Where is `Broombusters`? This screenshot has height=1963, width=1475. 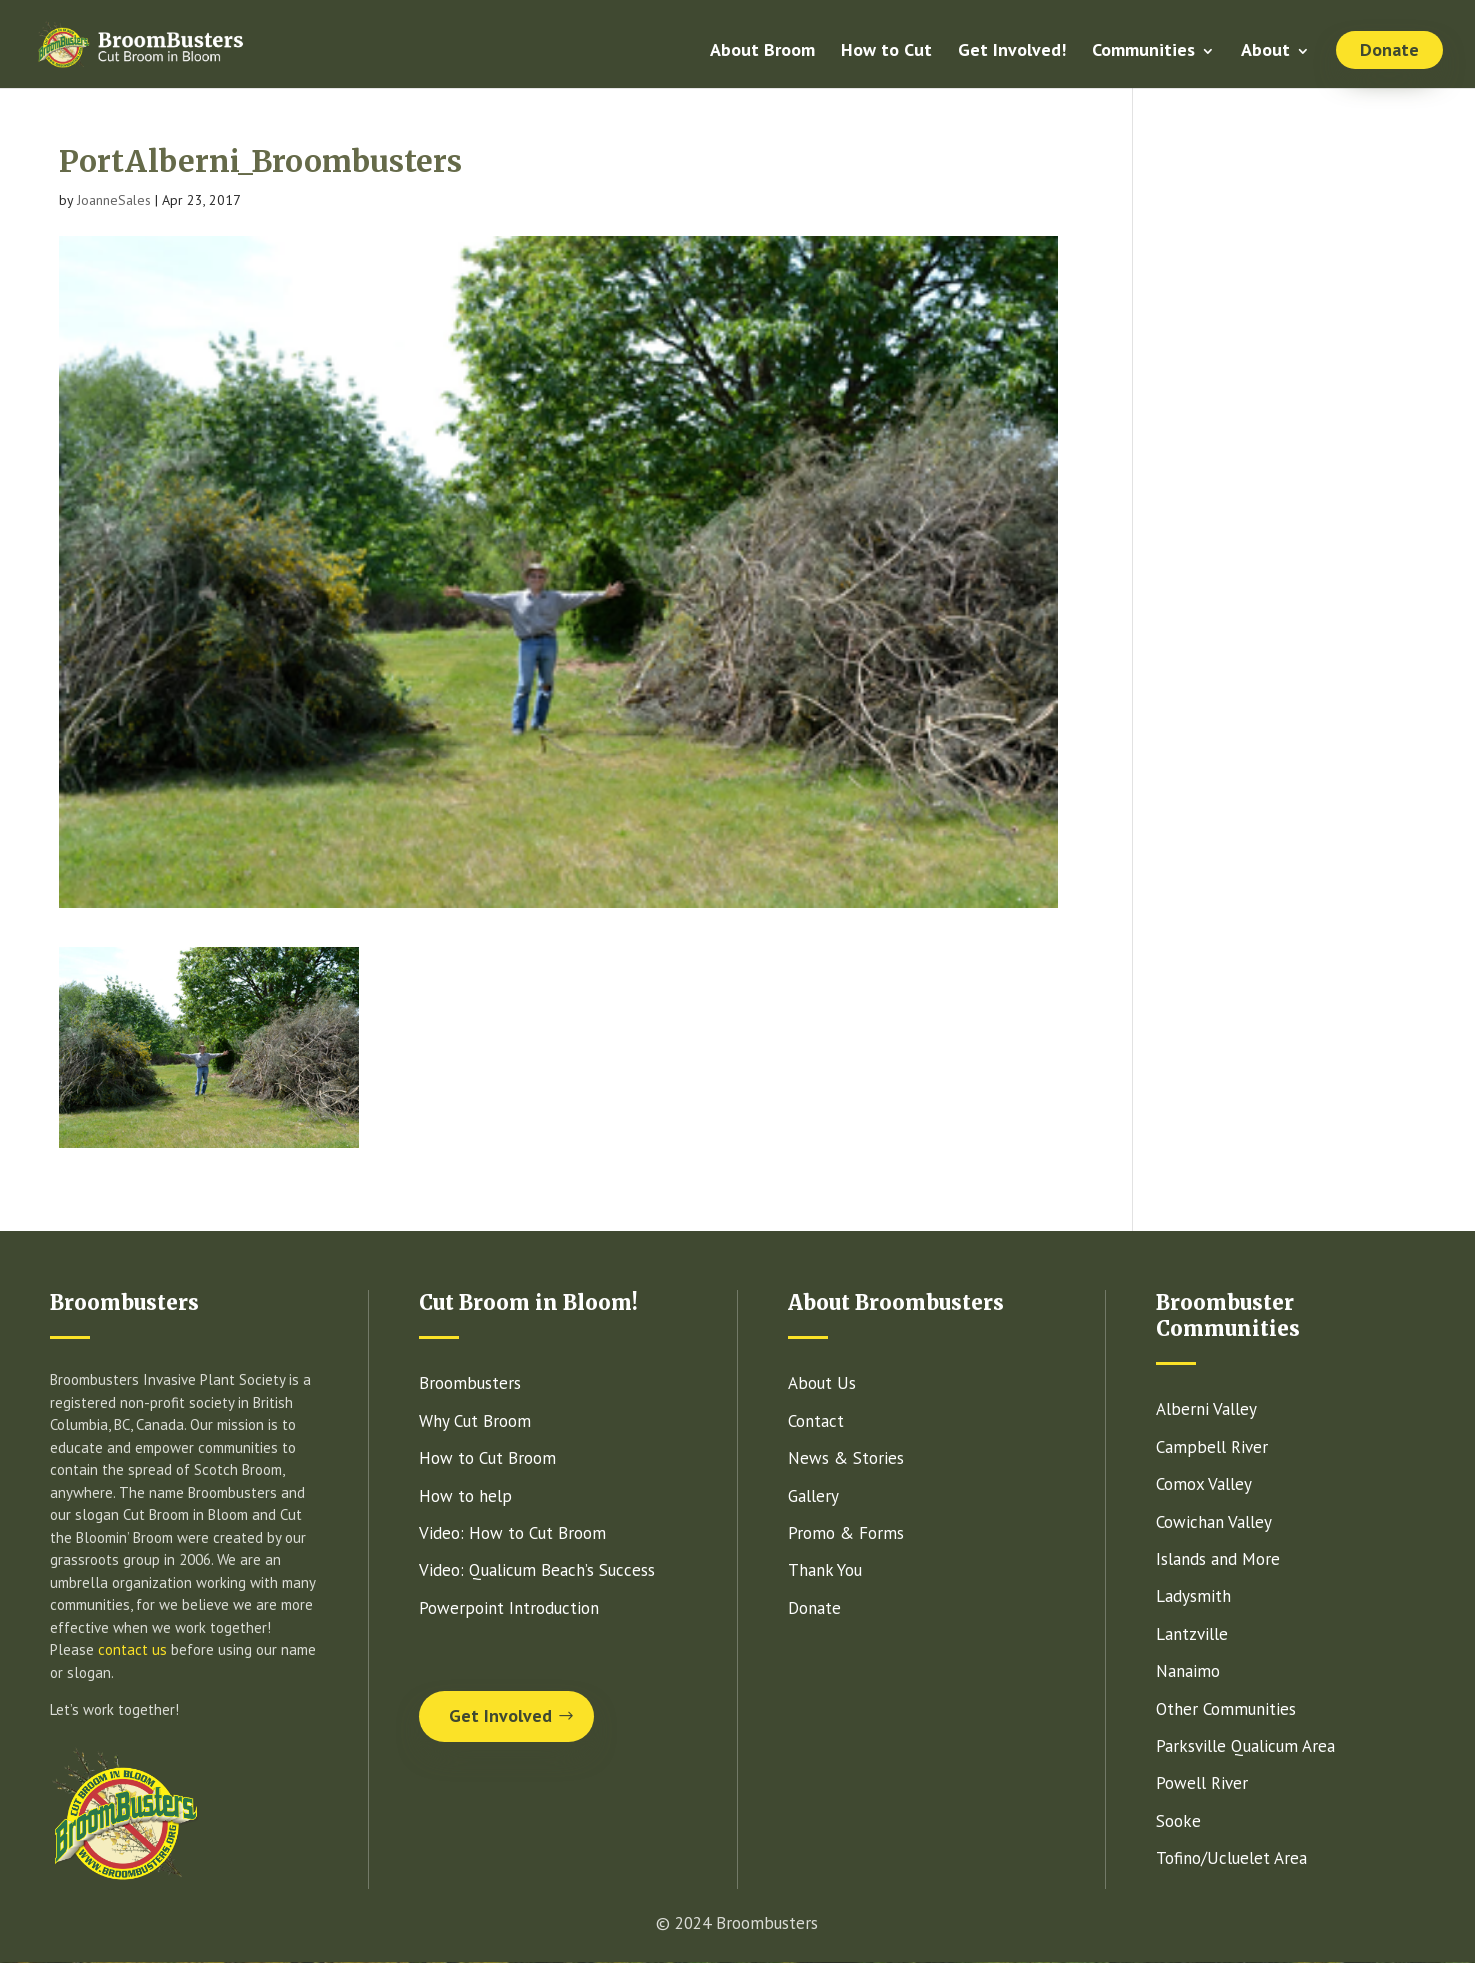 Broombusters is located at coordinates (470, 1383).